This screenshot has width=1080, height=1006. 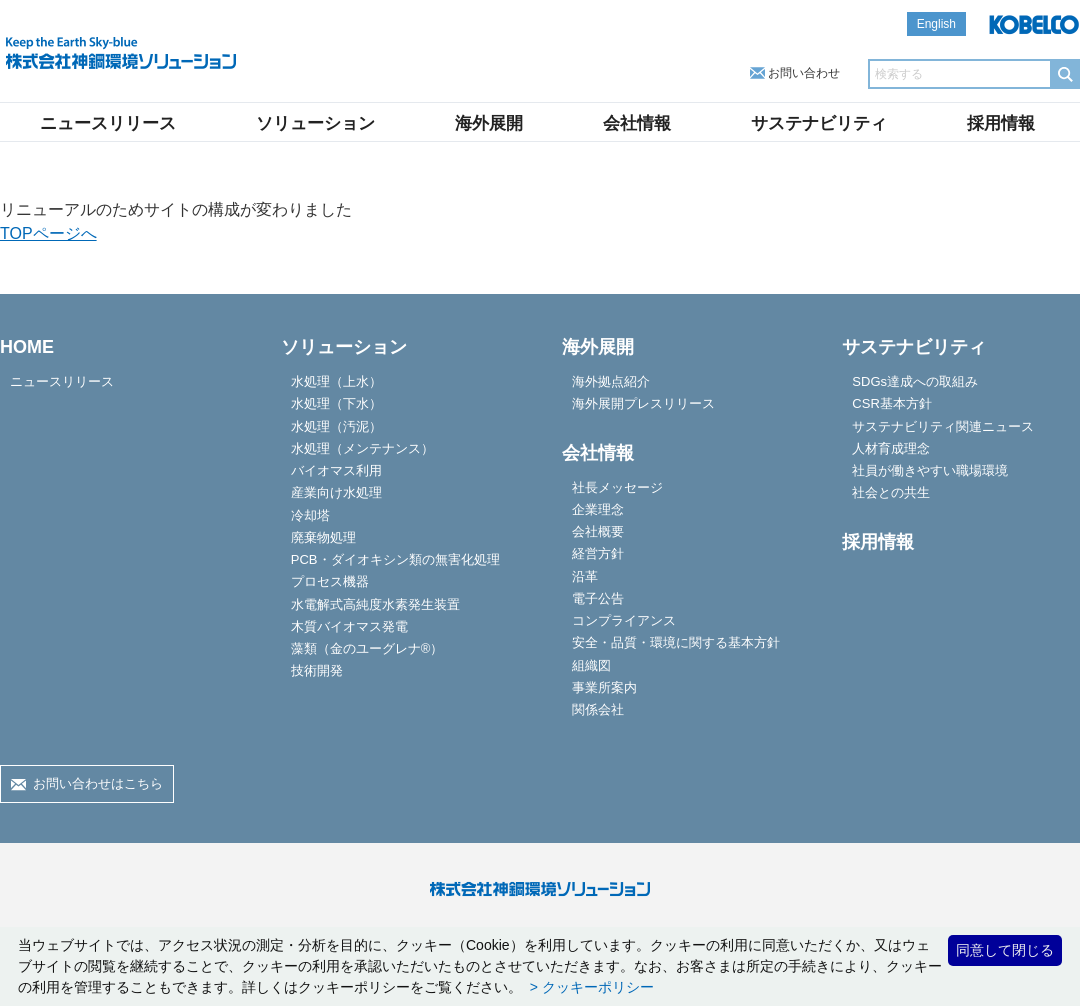 I want to click on 水処理（汚泥）, so click(x=336, y=426).